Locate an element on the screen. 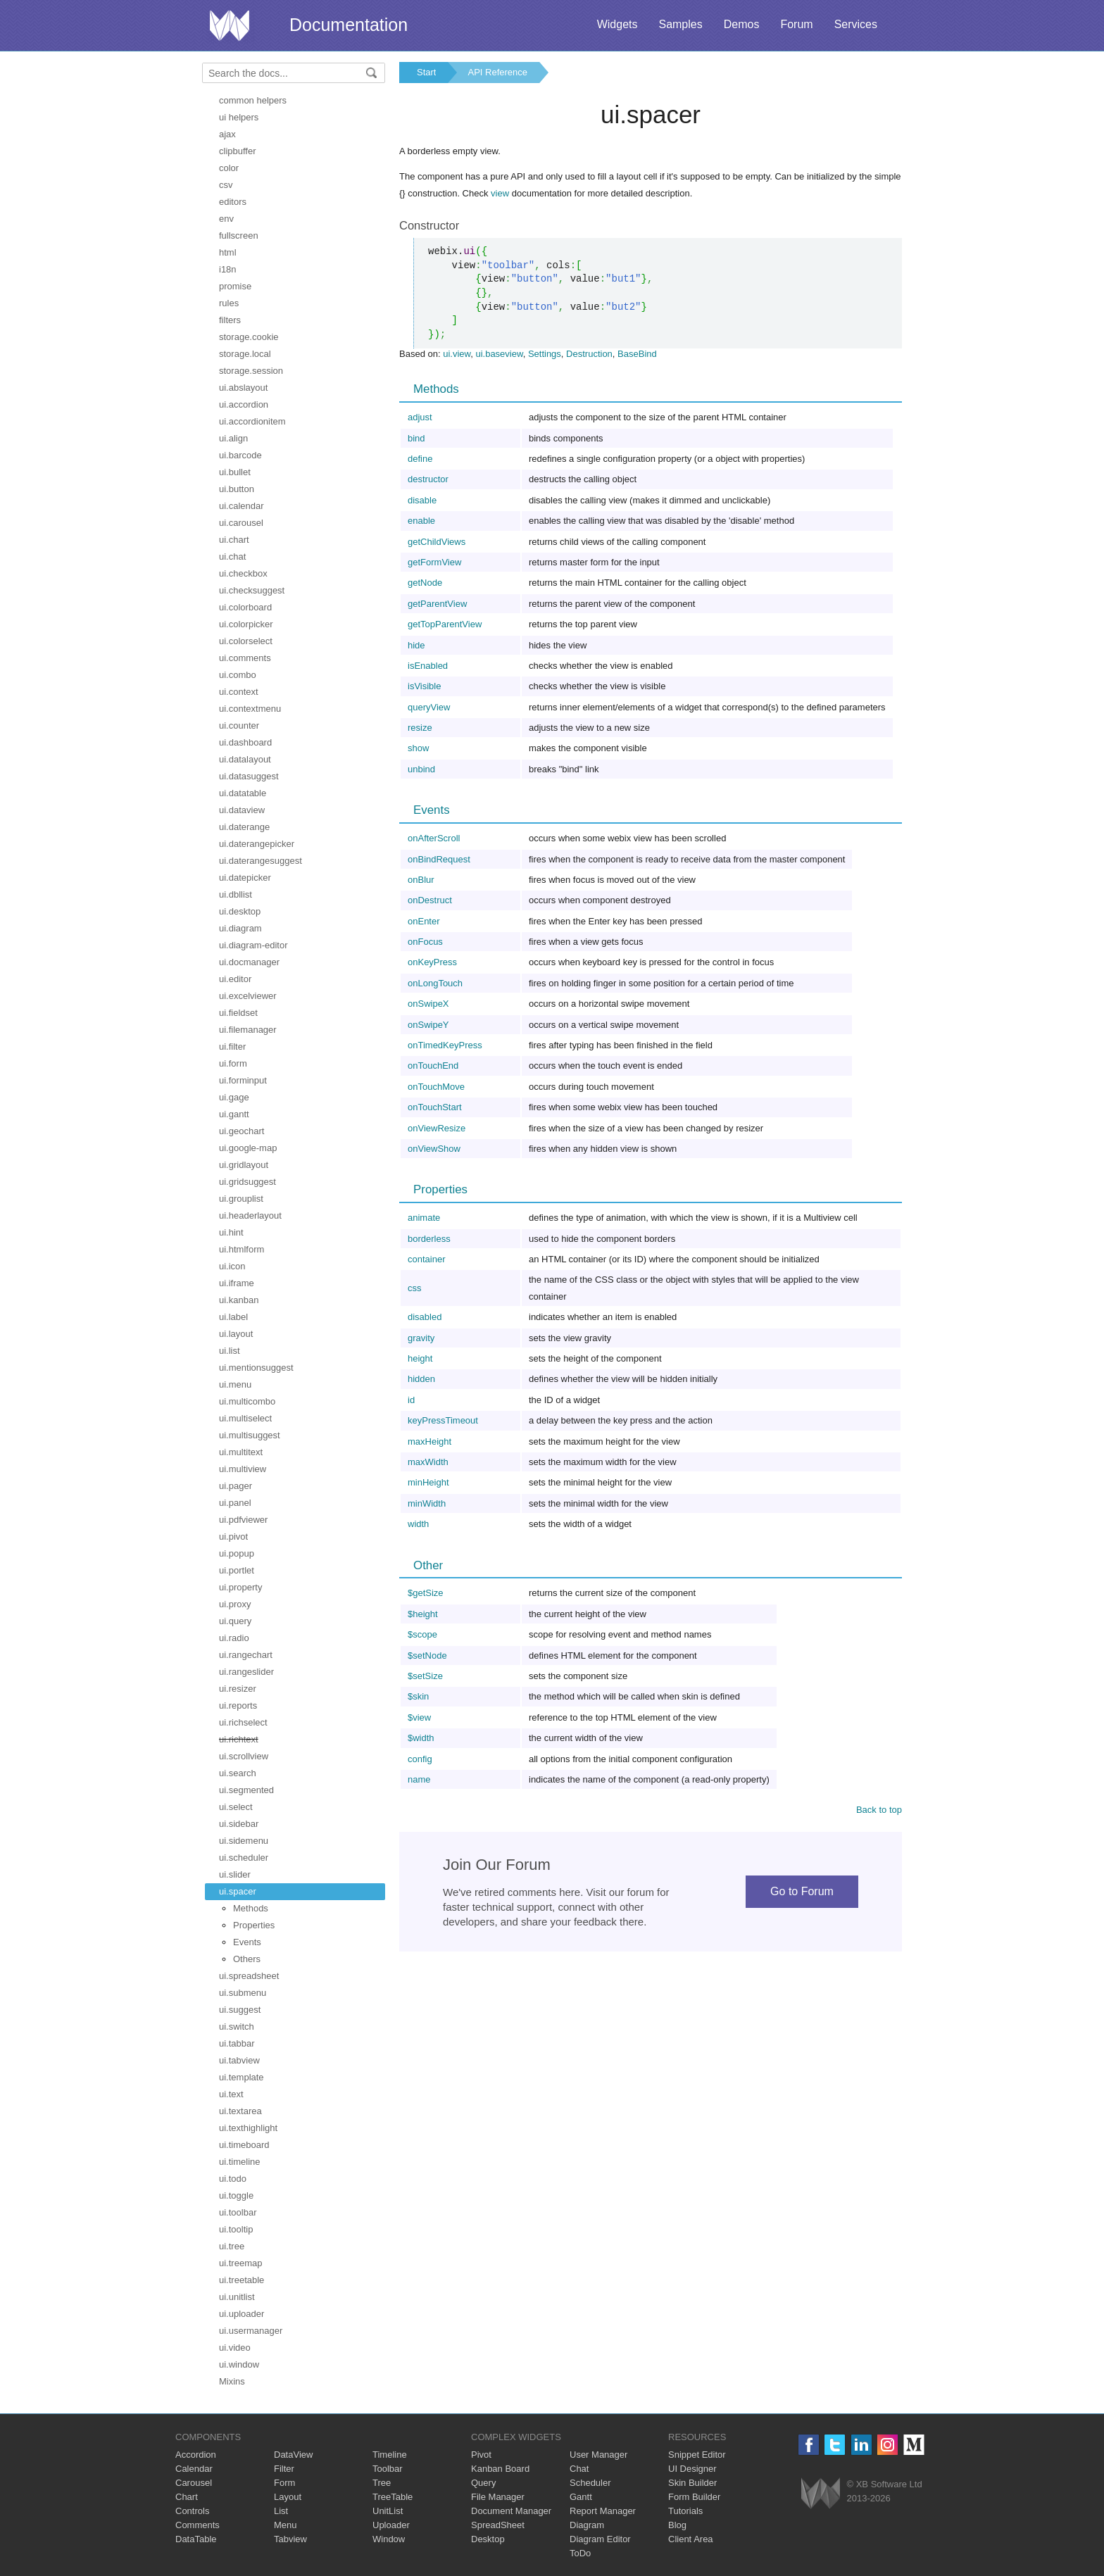 This screenshot has width=1104, height=2576. ui.chat is located at coordinates (232, 556).